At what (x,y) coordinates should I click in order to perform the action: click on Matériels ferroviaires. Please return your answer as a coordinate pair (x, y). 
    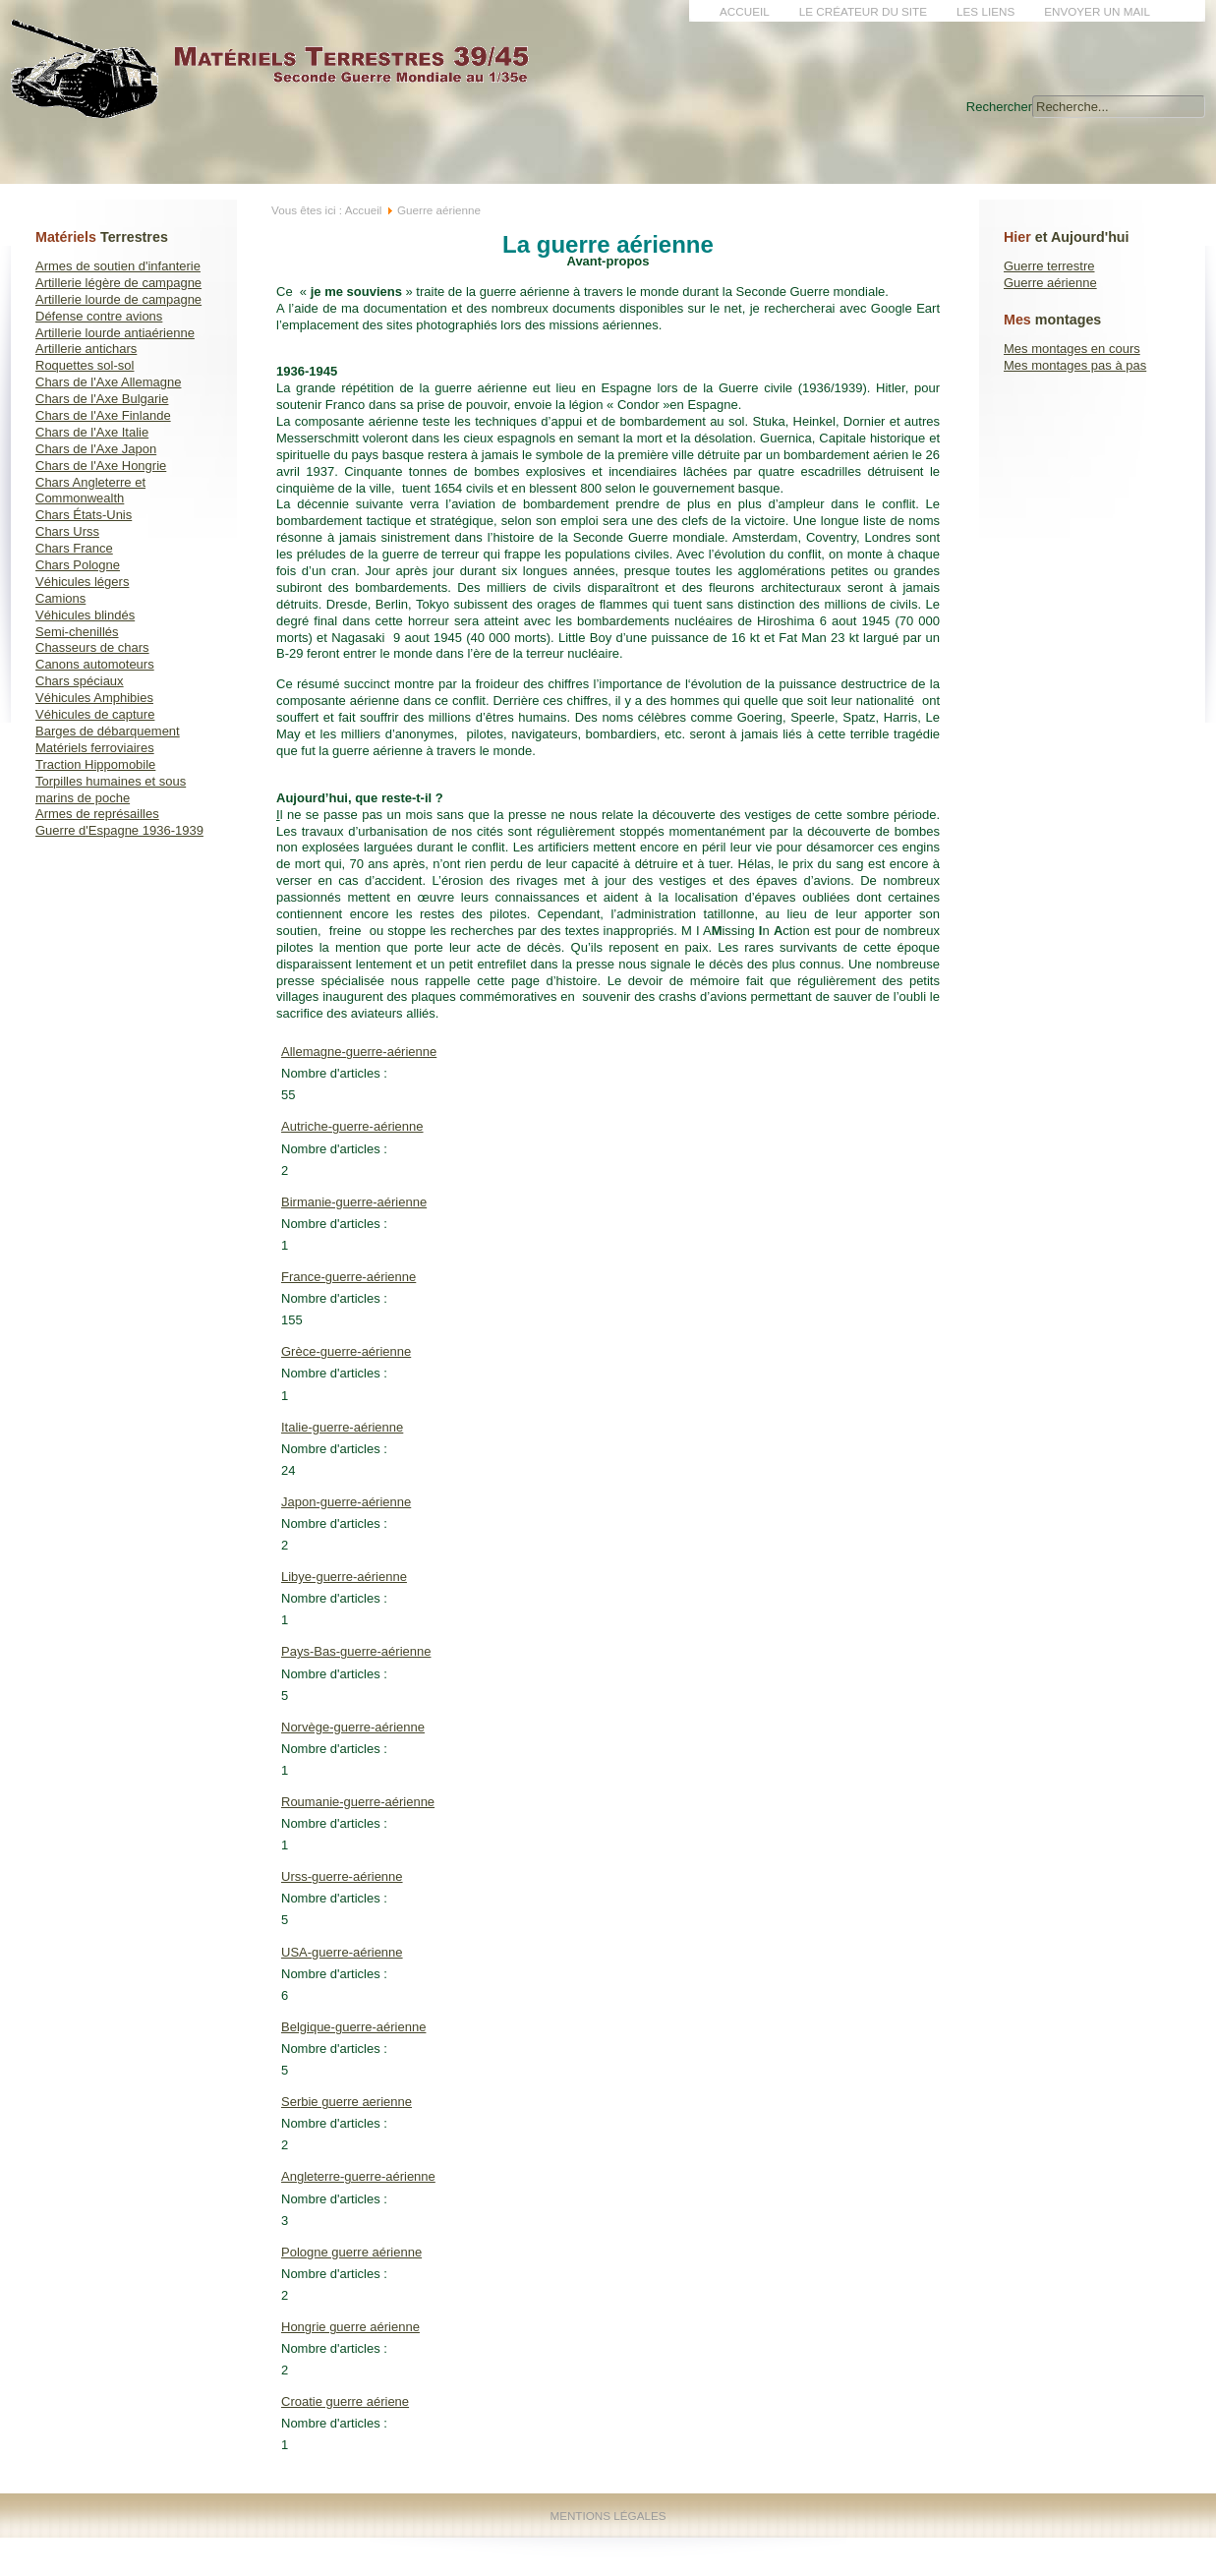
    Looking at the image, I should click on (94, 747).